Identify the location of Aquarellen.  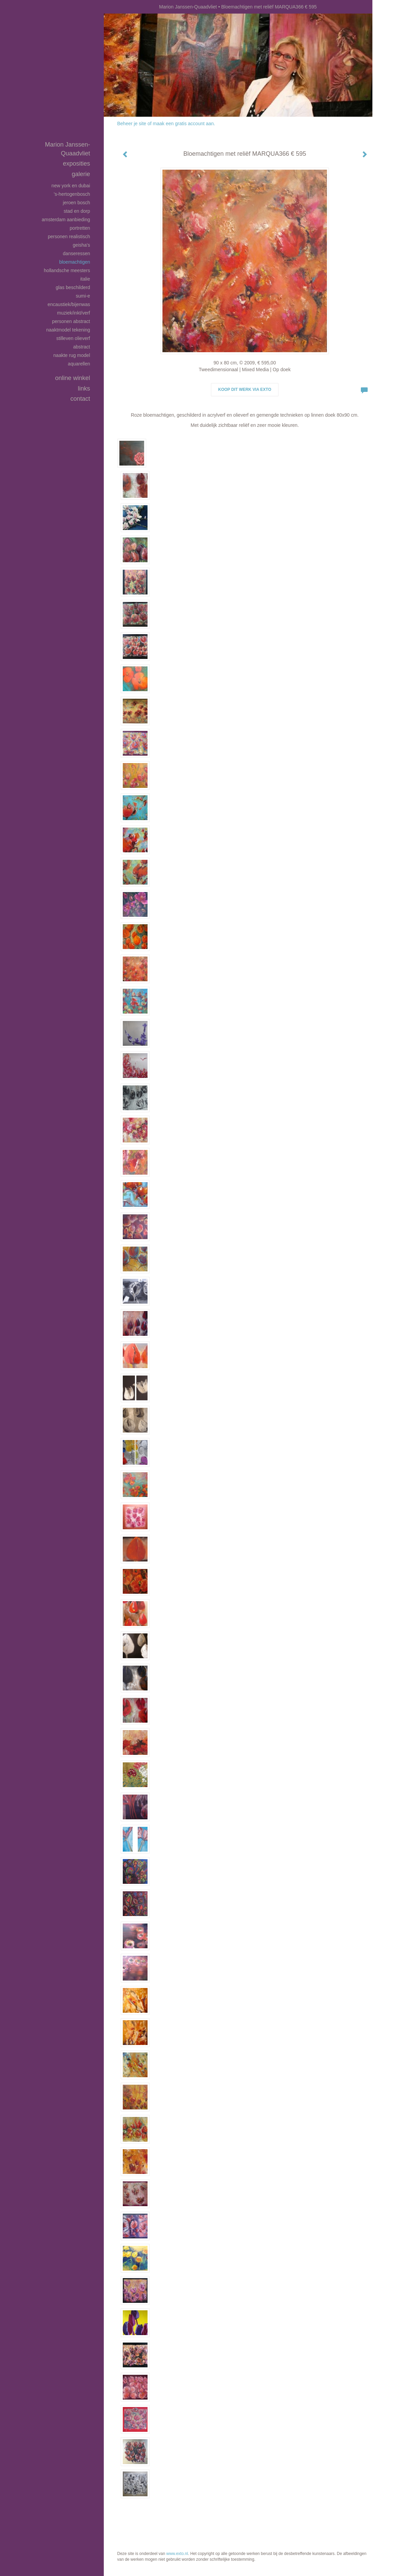
(79, 363).